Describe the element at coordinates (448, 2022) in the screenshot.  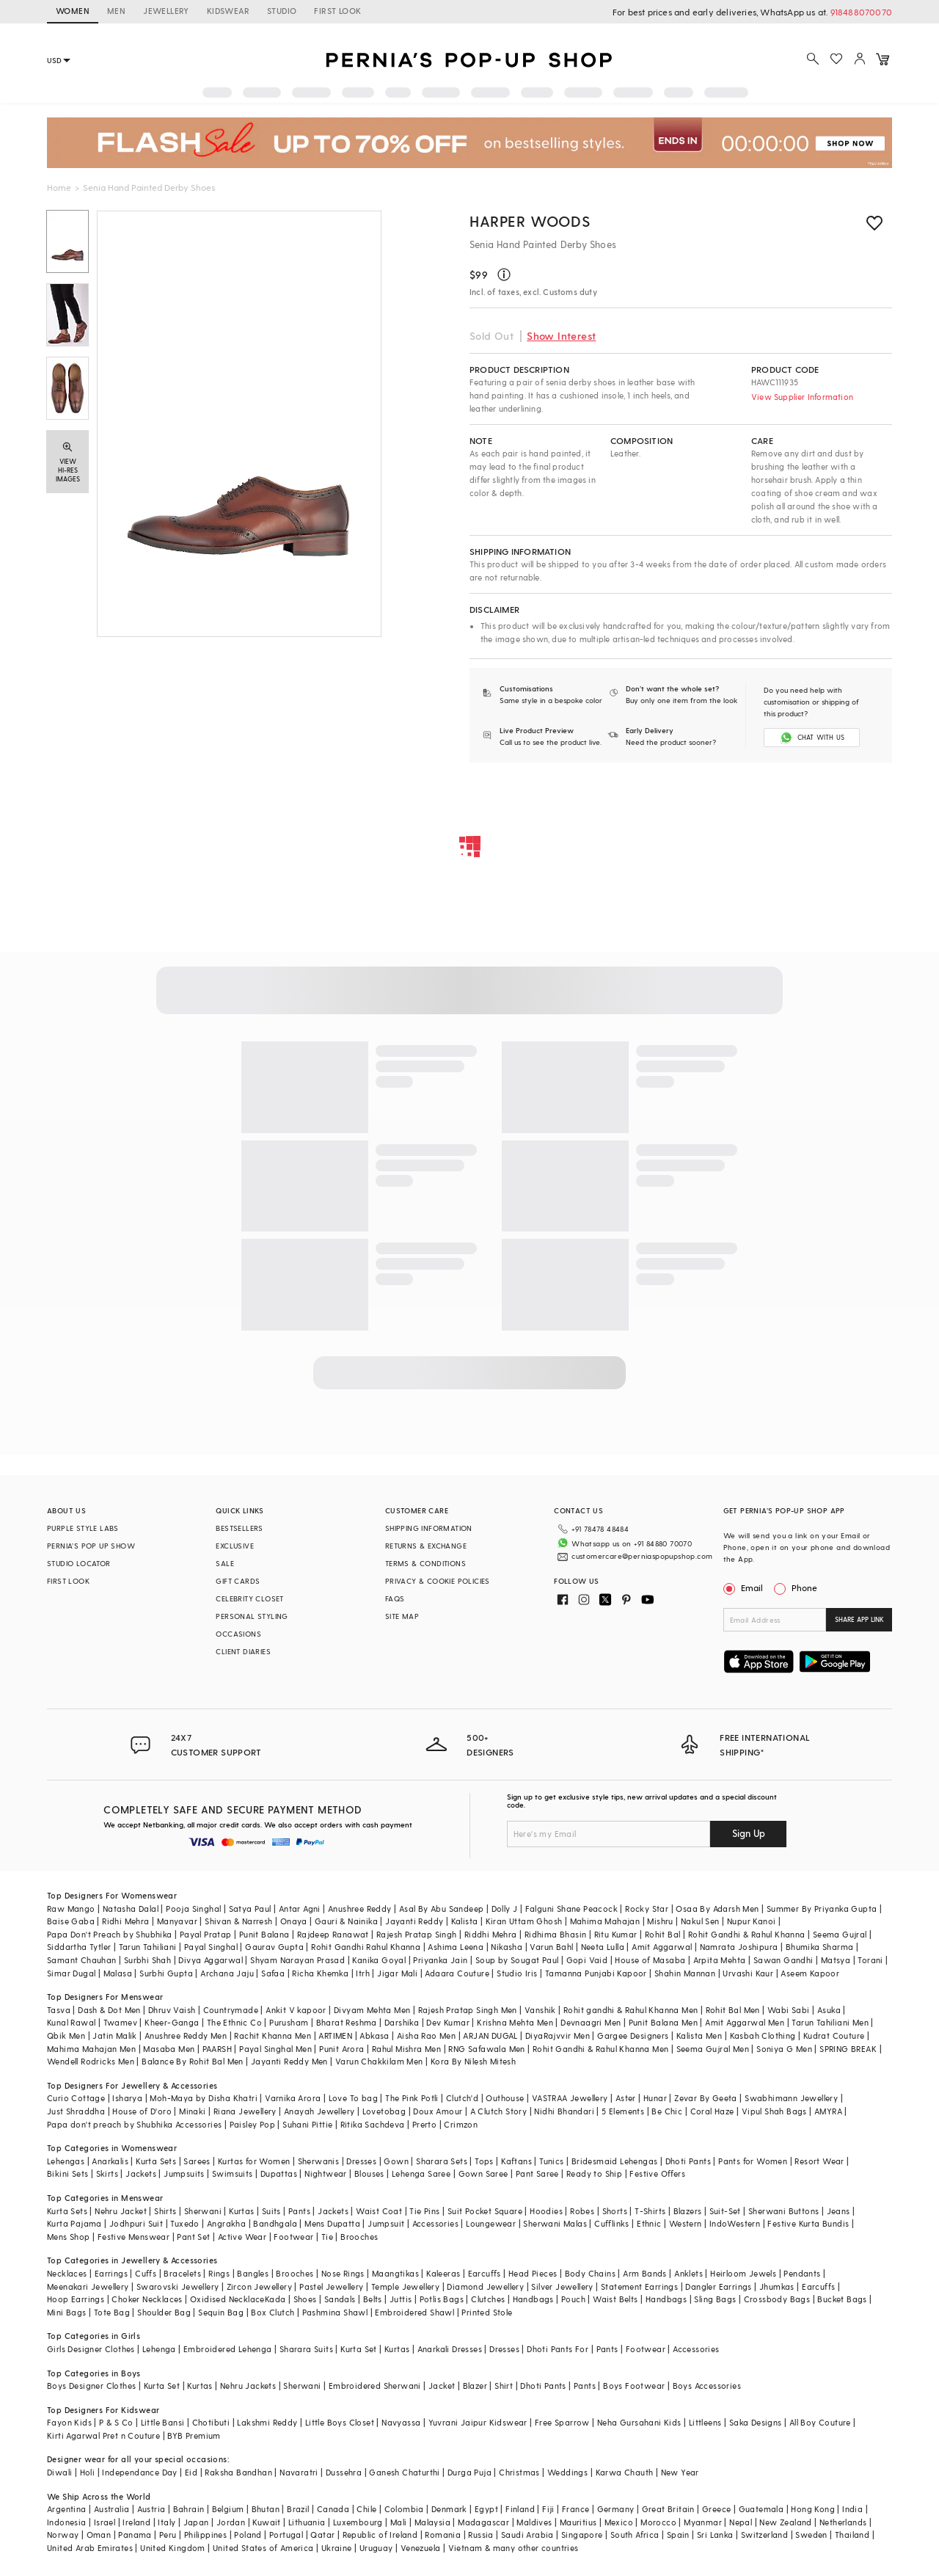
I see `Dev Kumar` at that location.